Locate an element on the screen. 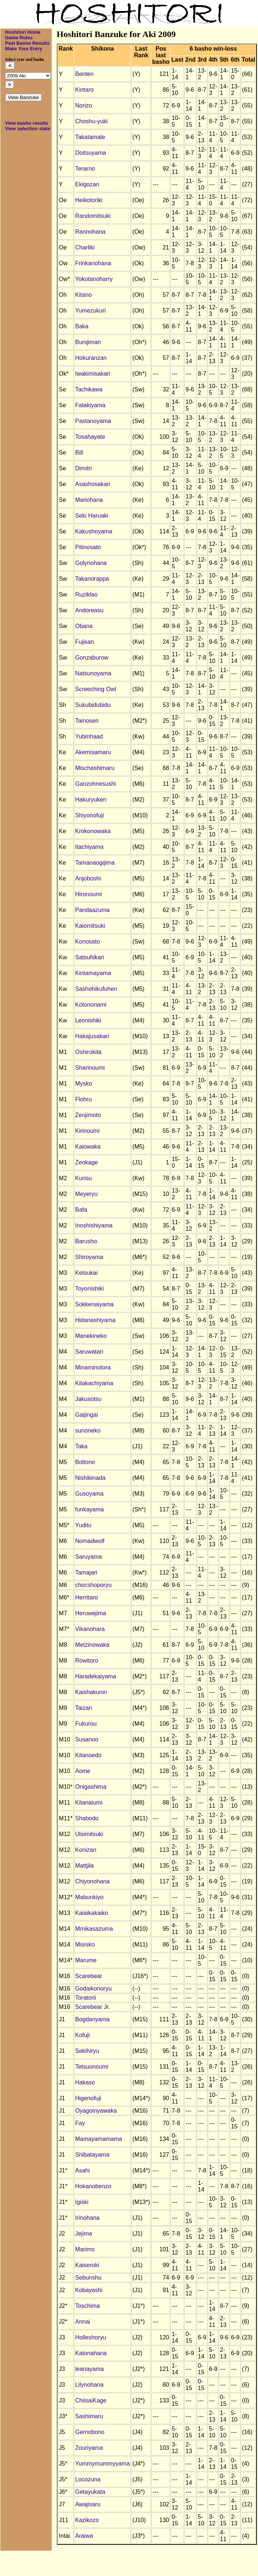 Image resolution: width=258 pixels, height=2576 pixels. Konosato is located at coordinates (87, 941).